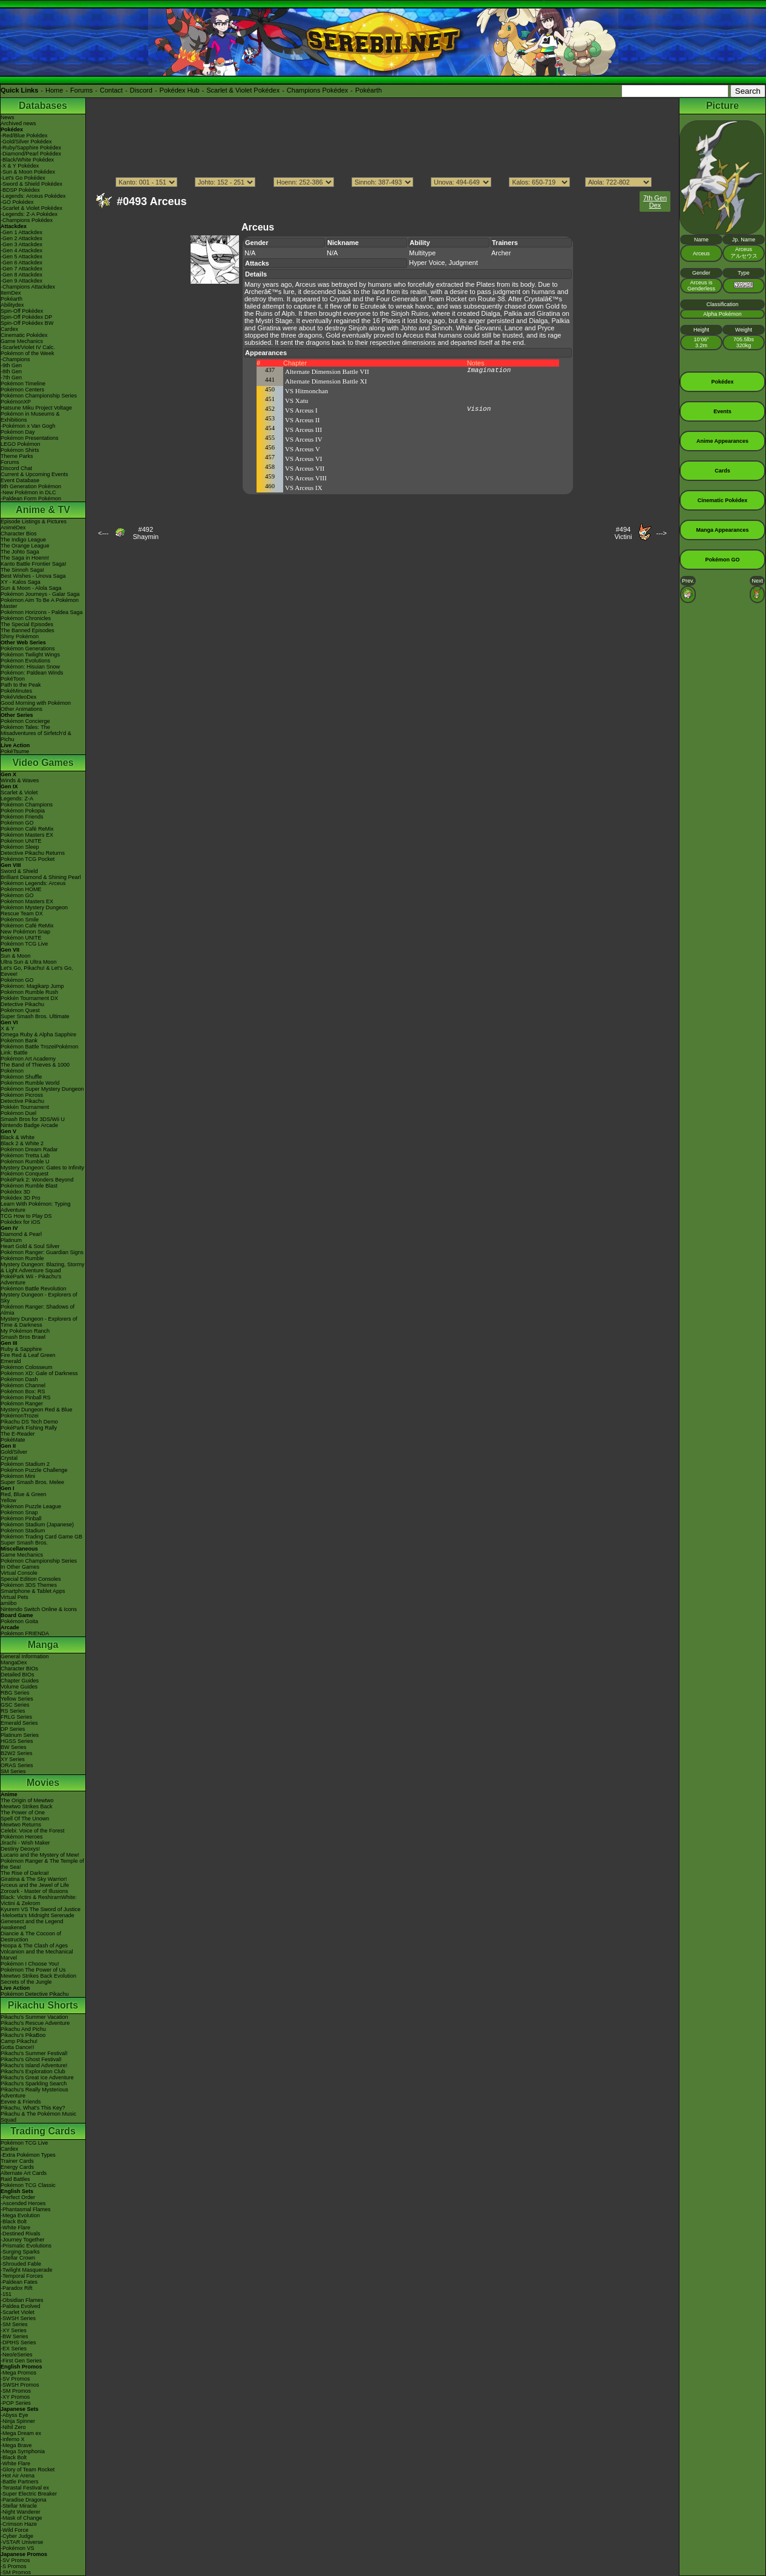 Image resolution: width=766 pixels, height=2576 pixels. What do you see at coordinates (17, 1765) in the screenshot?
I see `ORAS Series` at bounding box center [17, 1765].